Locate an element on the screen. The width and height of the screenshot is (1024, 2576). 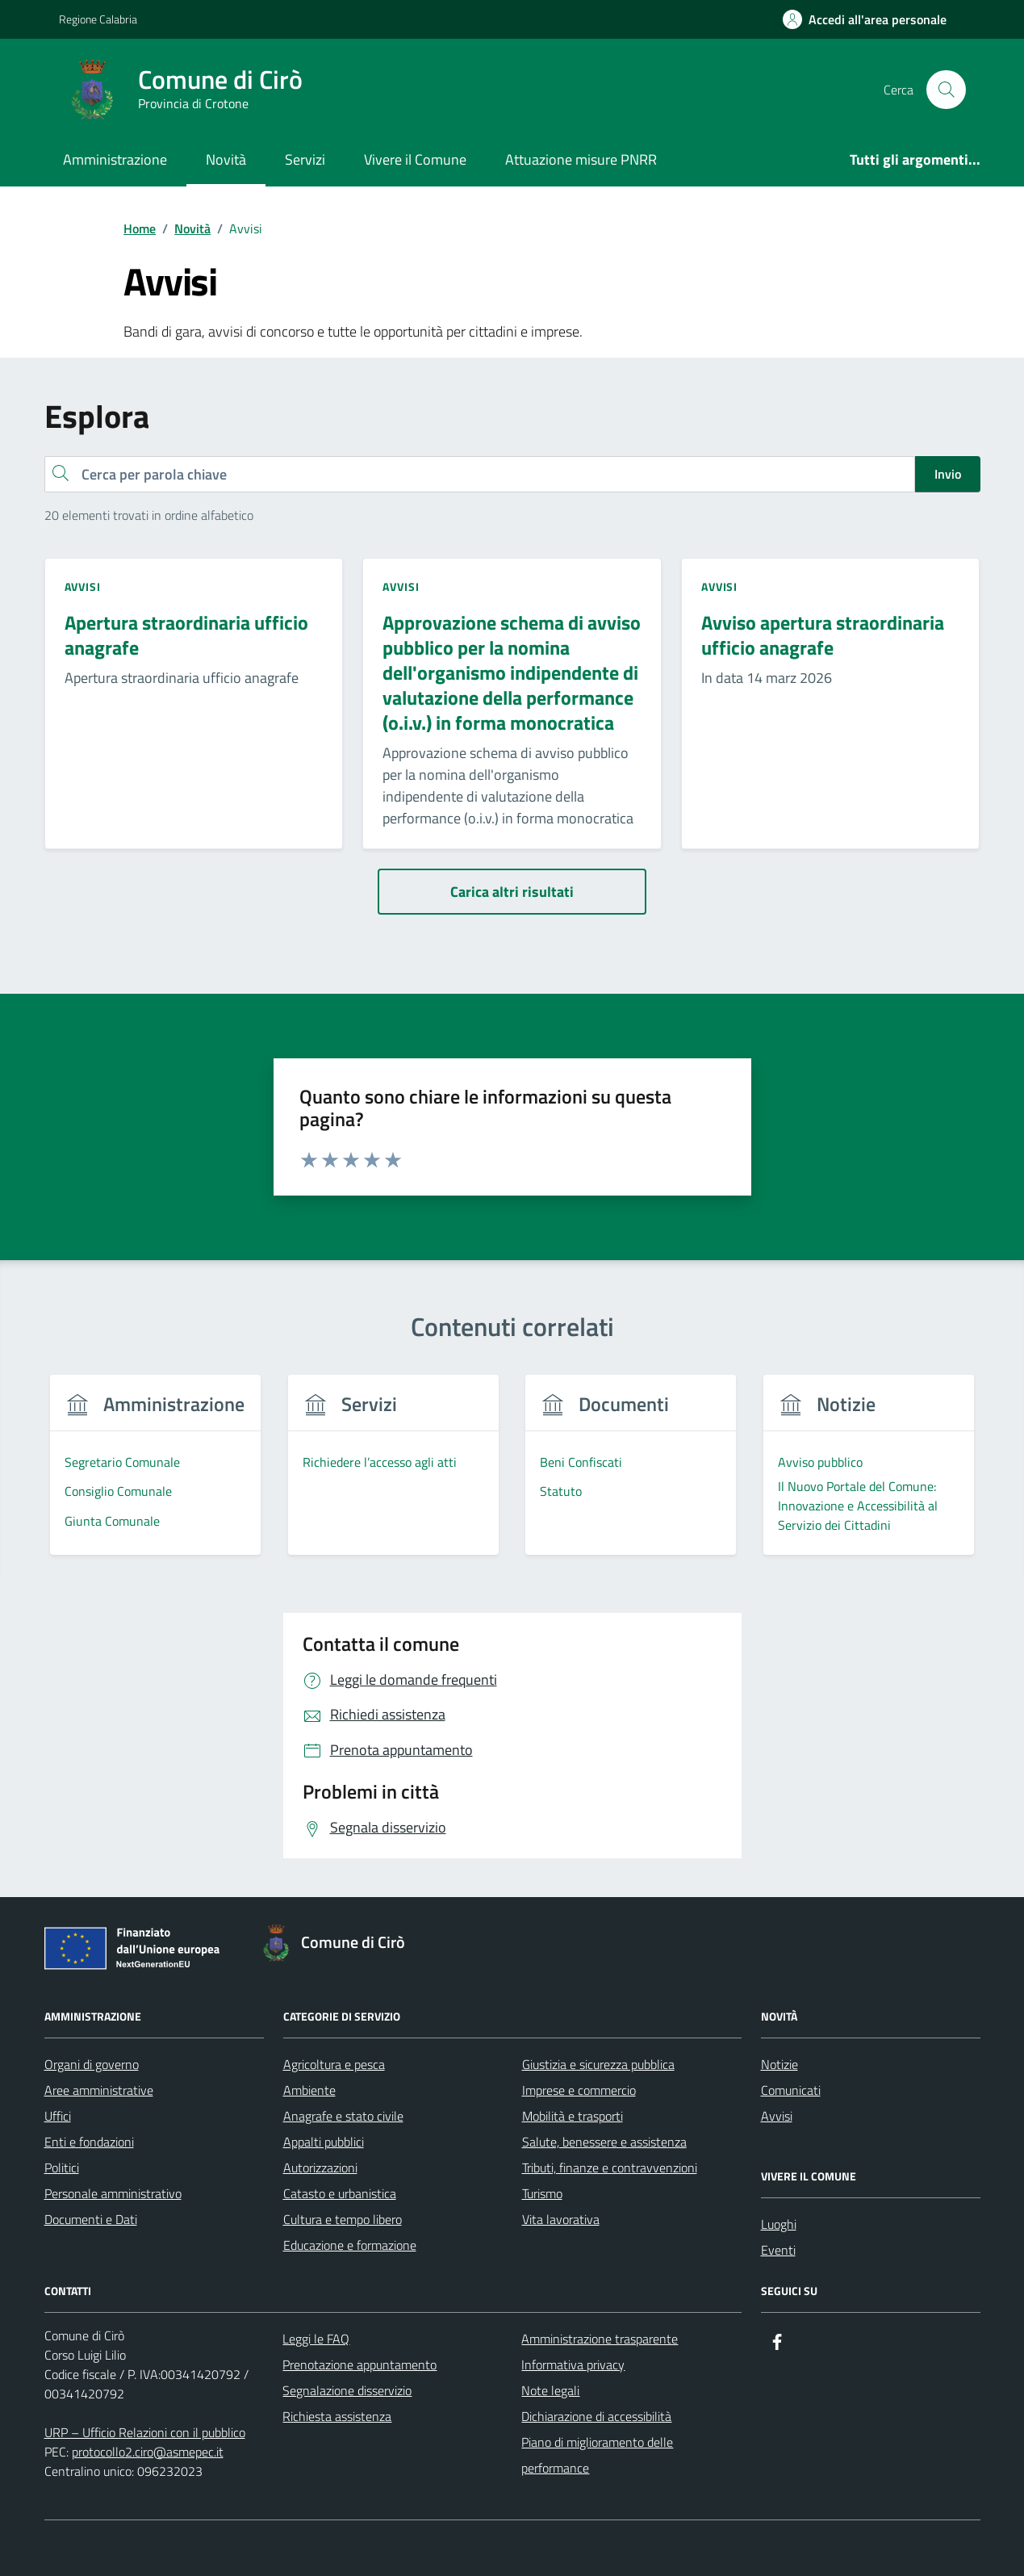
Regione Calabria [Vai al portale Regione Calabria - link esterno - apertura nuova scheda] is located at coordinates (98, 18).